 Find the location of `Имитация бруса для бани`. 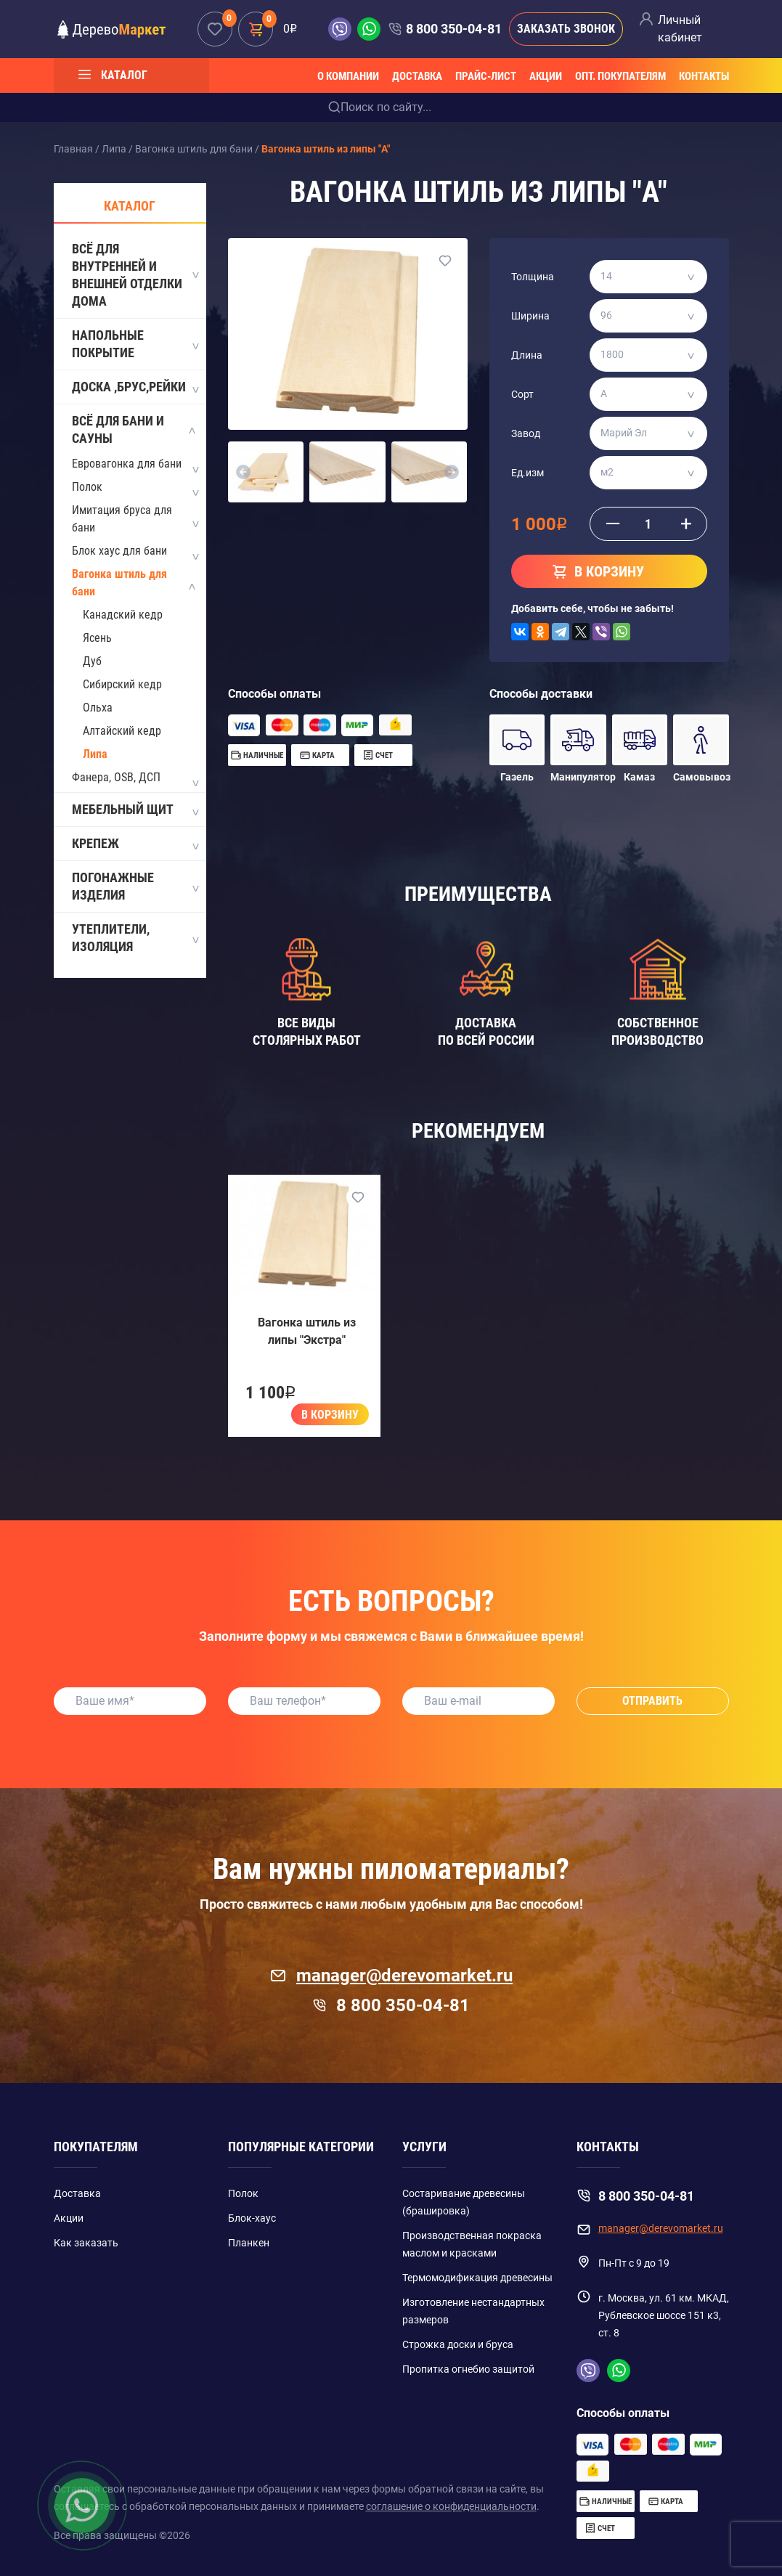

Имитация бруса для бани is located at coordinates (122, 518).